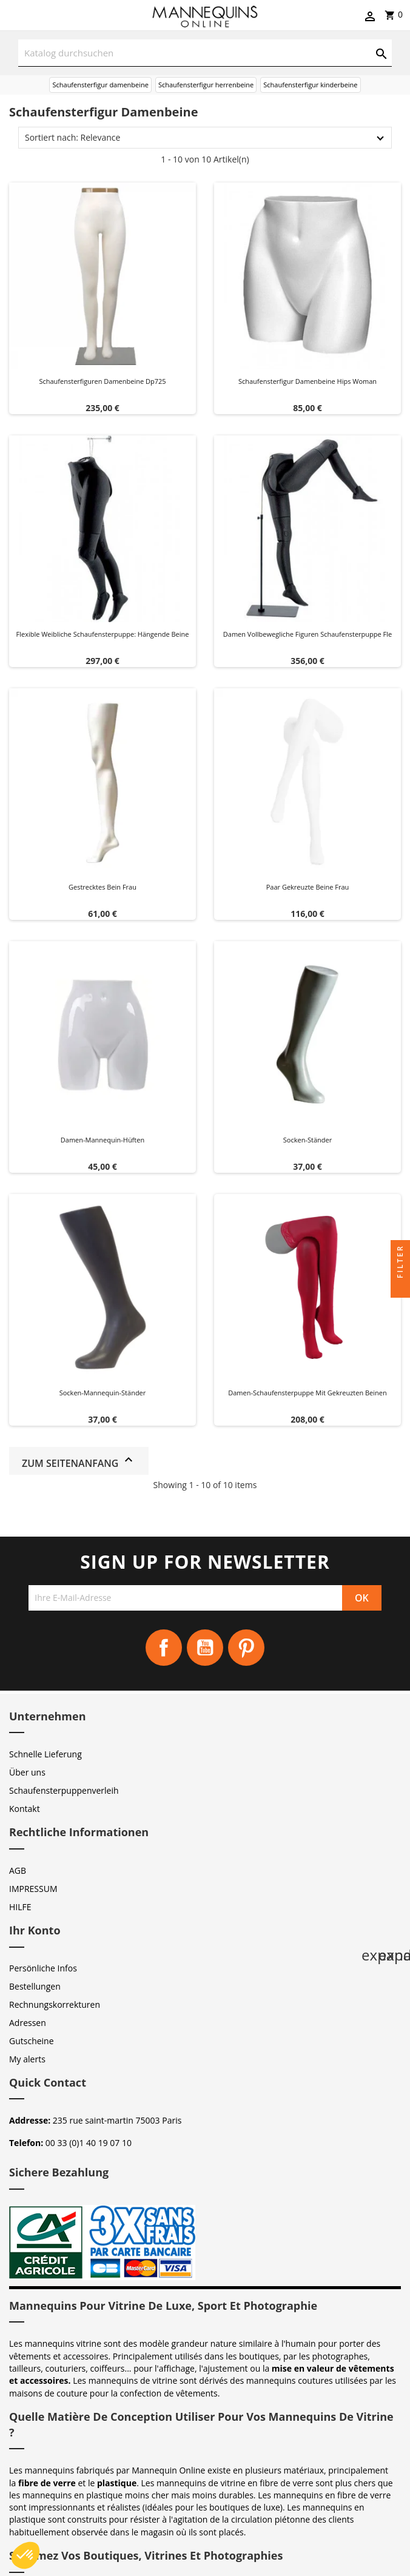 This screenshot has height=2576, width=410. What do you see at coordinates (102, 634) in the screenshot?
I see `Flexible weibliche Schaufensterpuppe: Hängende Beine` at bounding box center [102, 634].